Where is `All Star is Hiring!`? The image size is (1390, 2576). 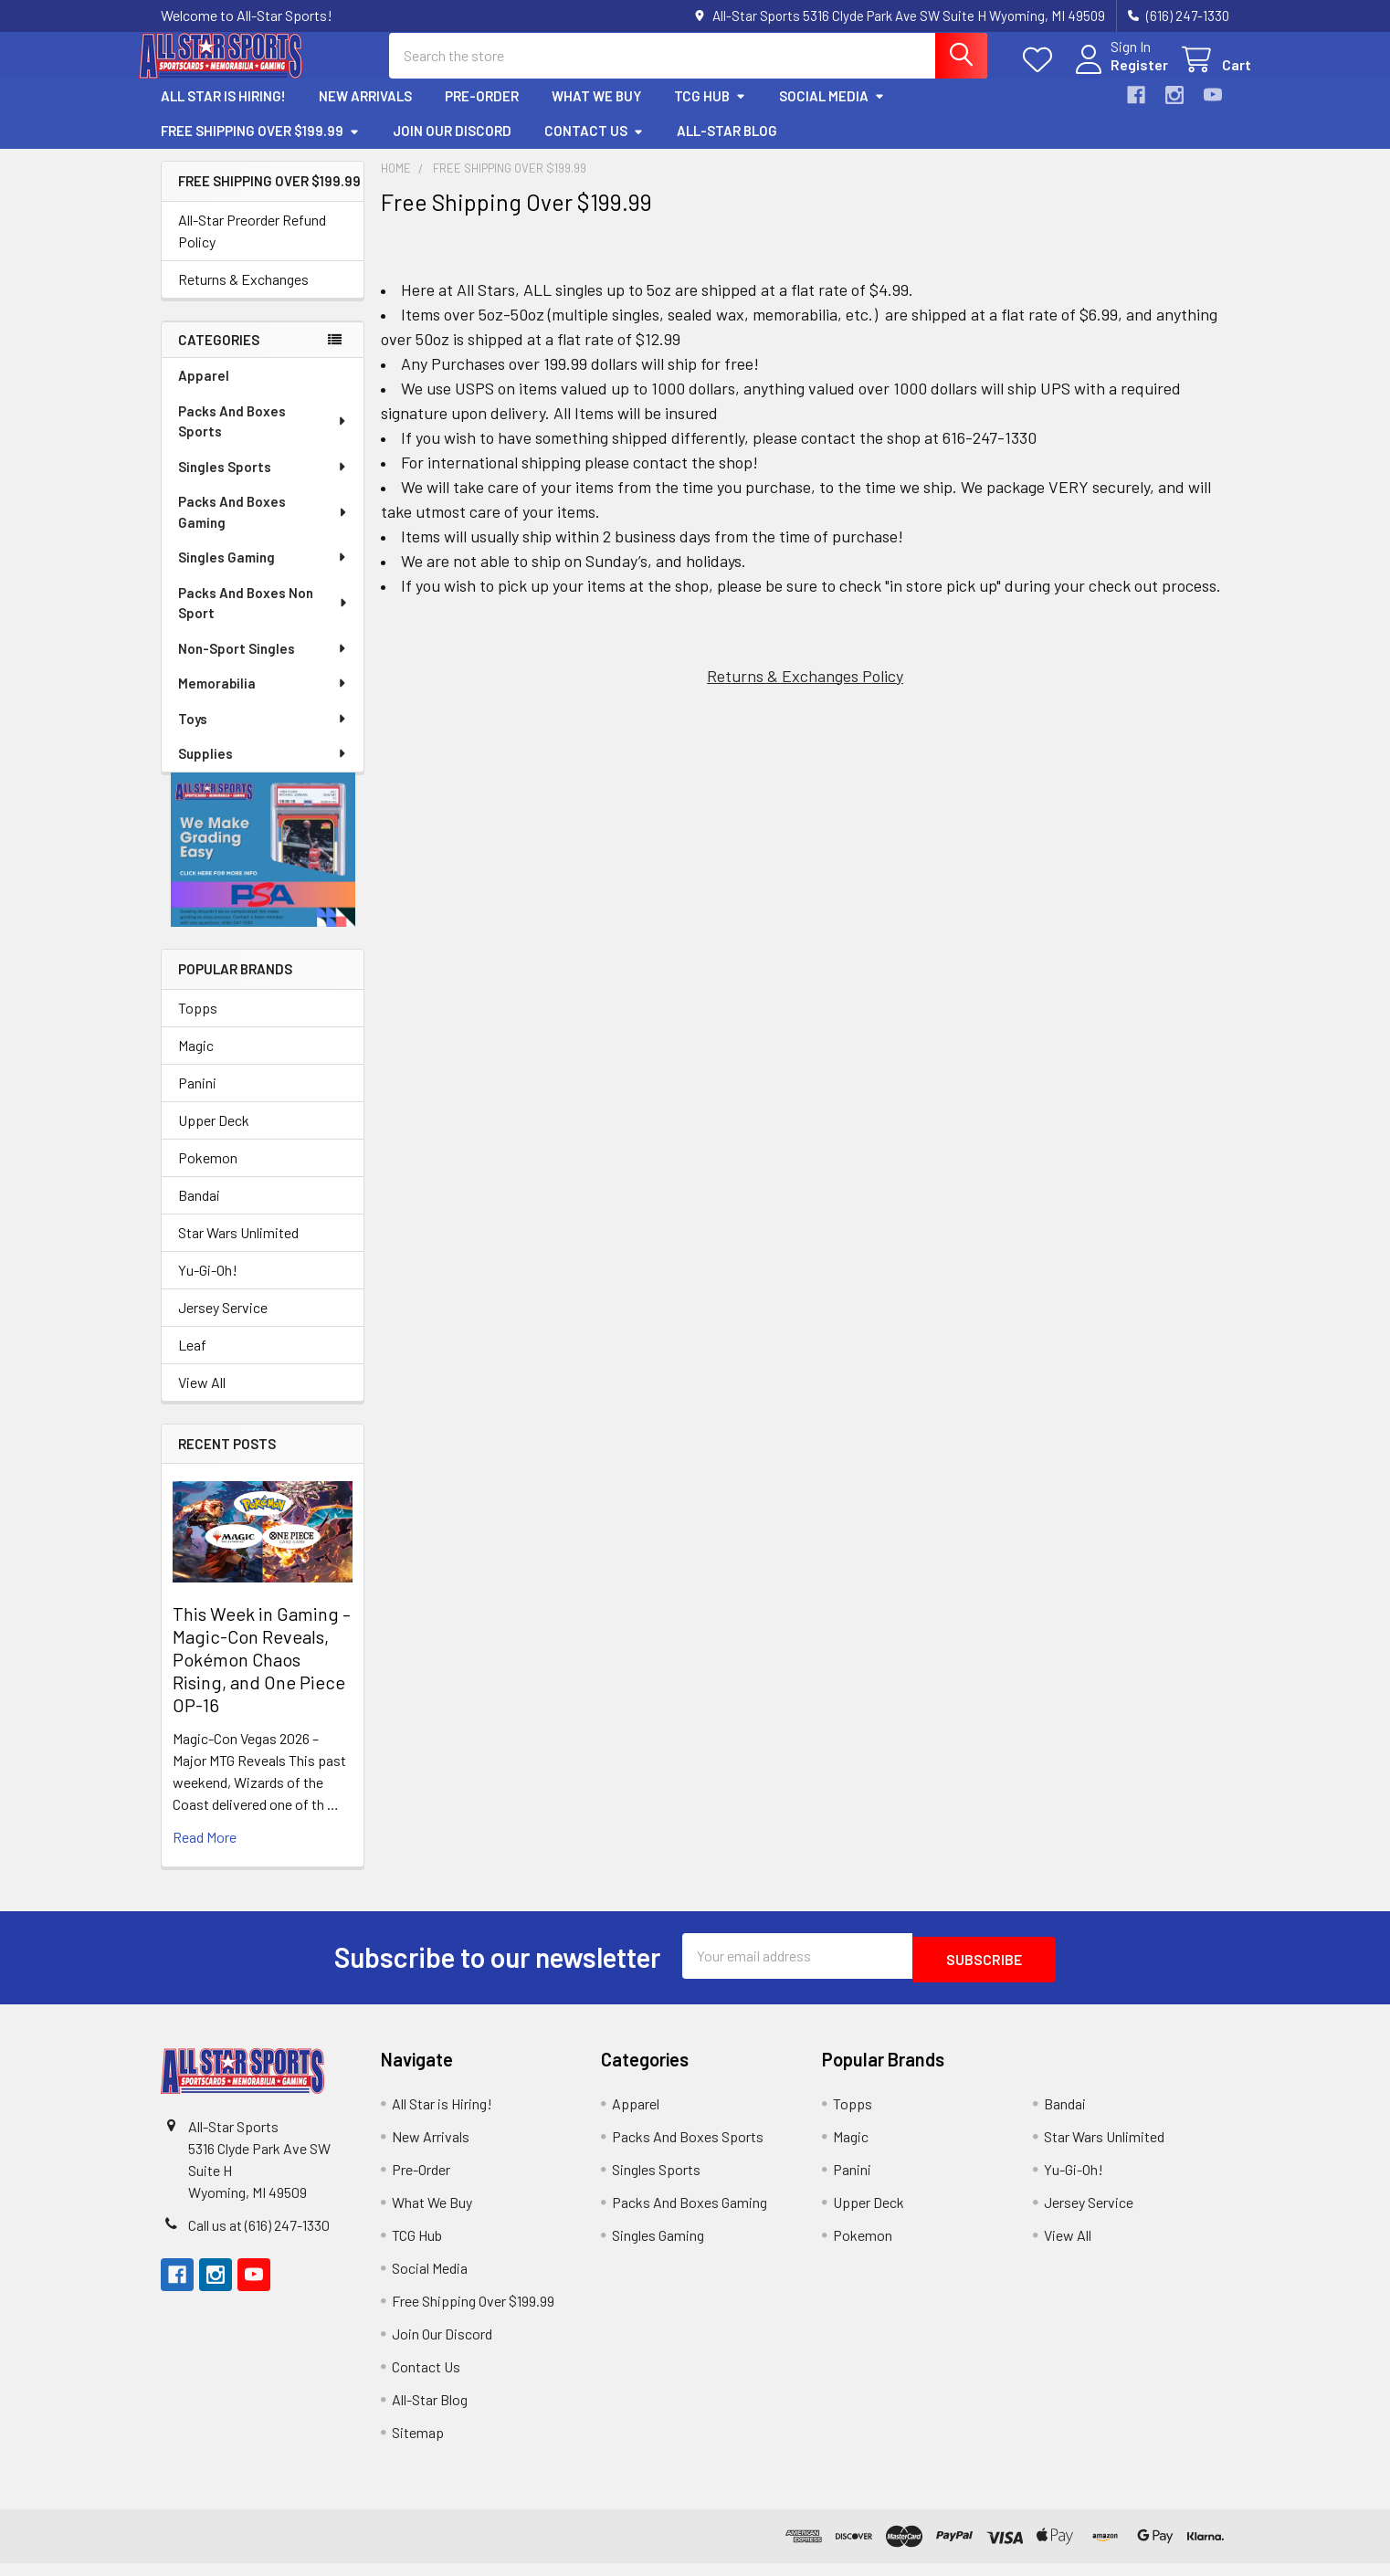 All Star is Hiring! is located at coordinates (223, 112).